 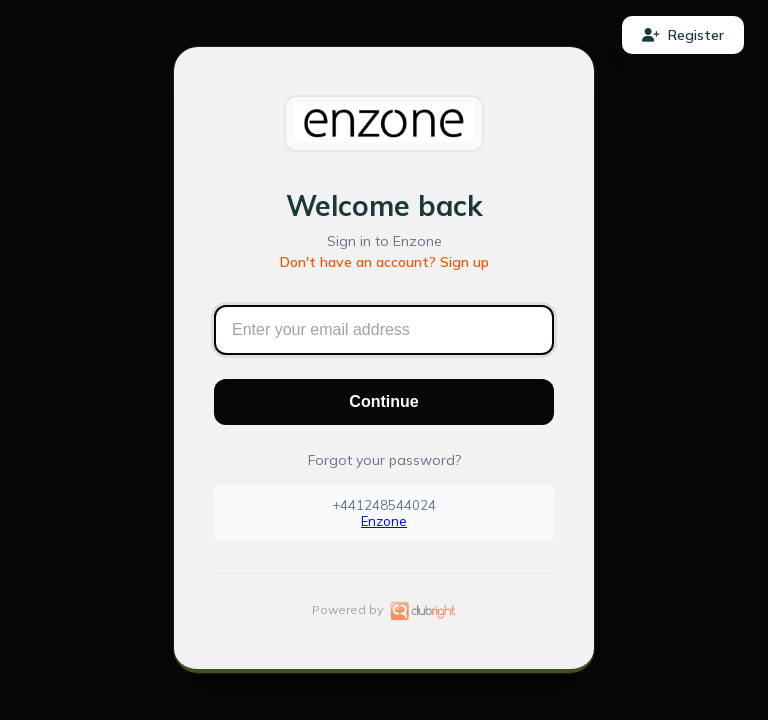 What do you see at coordinates (383, 401) in the screenshot?
I see `Continue` at bounding box center [383, 401].